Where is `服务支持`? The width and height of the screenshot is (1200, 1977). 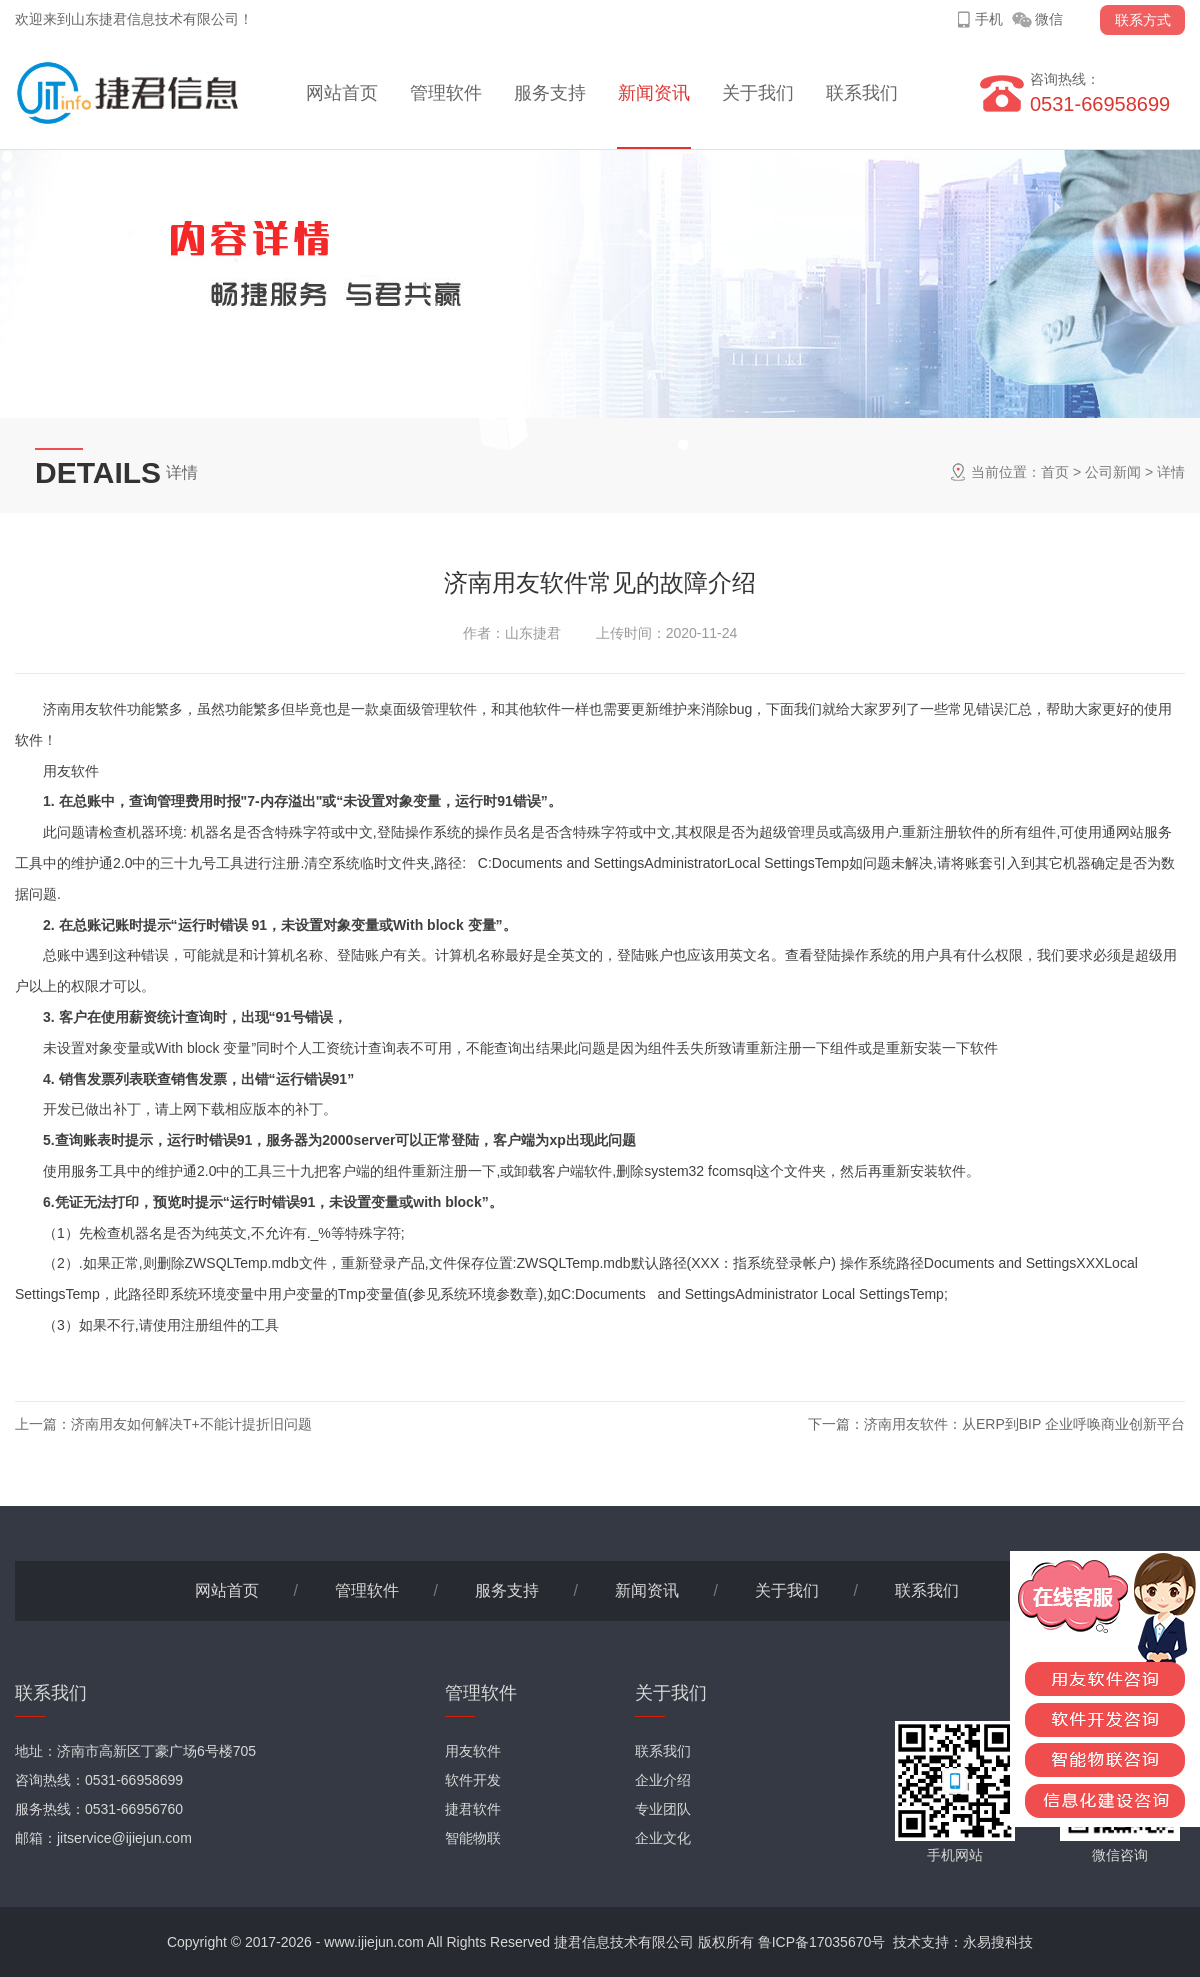
服务支持 is located at coordinates (550, 93).